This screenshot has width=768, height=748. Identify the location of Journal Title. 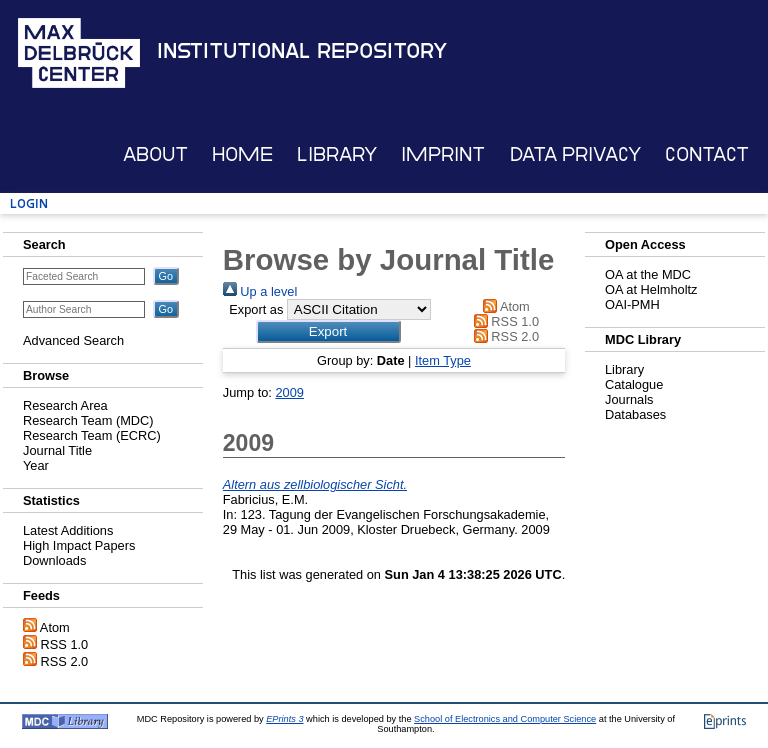
(57, 450).